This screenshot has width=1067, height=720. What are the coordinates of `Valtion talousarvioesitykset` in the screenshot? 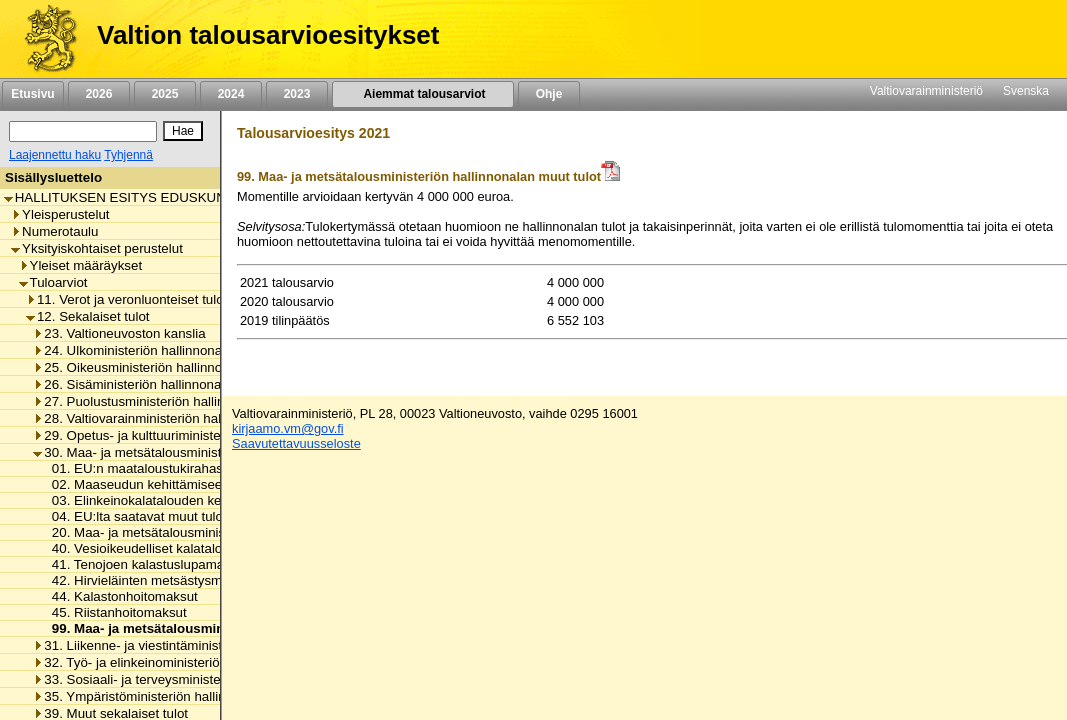 It's located at (268, 35).